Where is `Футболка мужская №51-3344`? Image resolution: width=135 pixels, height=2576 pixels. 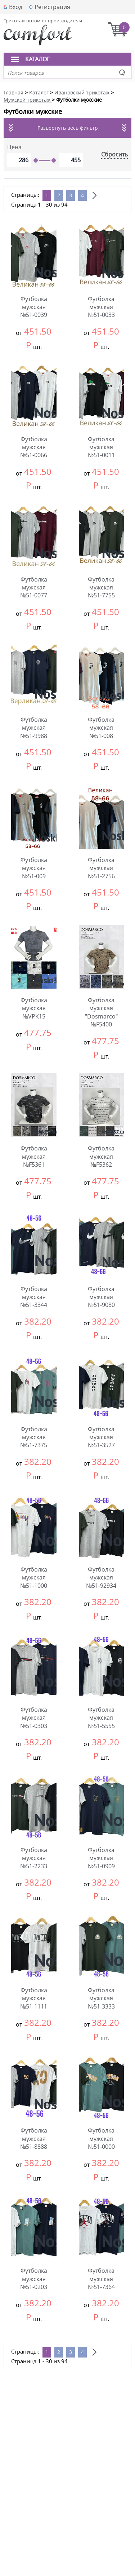
Футболка мужская №51-3344 is located at coordinates (33, 1297).